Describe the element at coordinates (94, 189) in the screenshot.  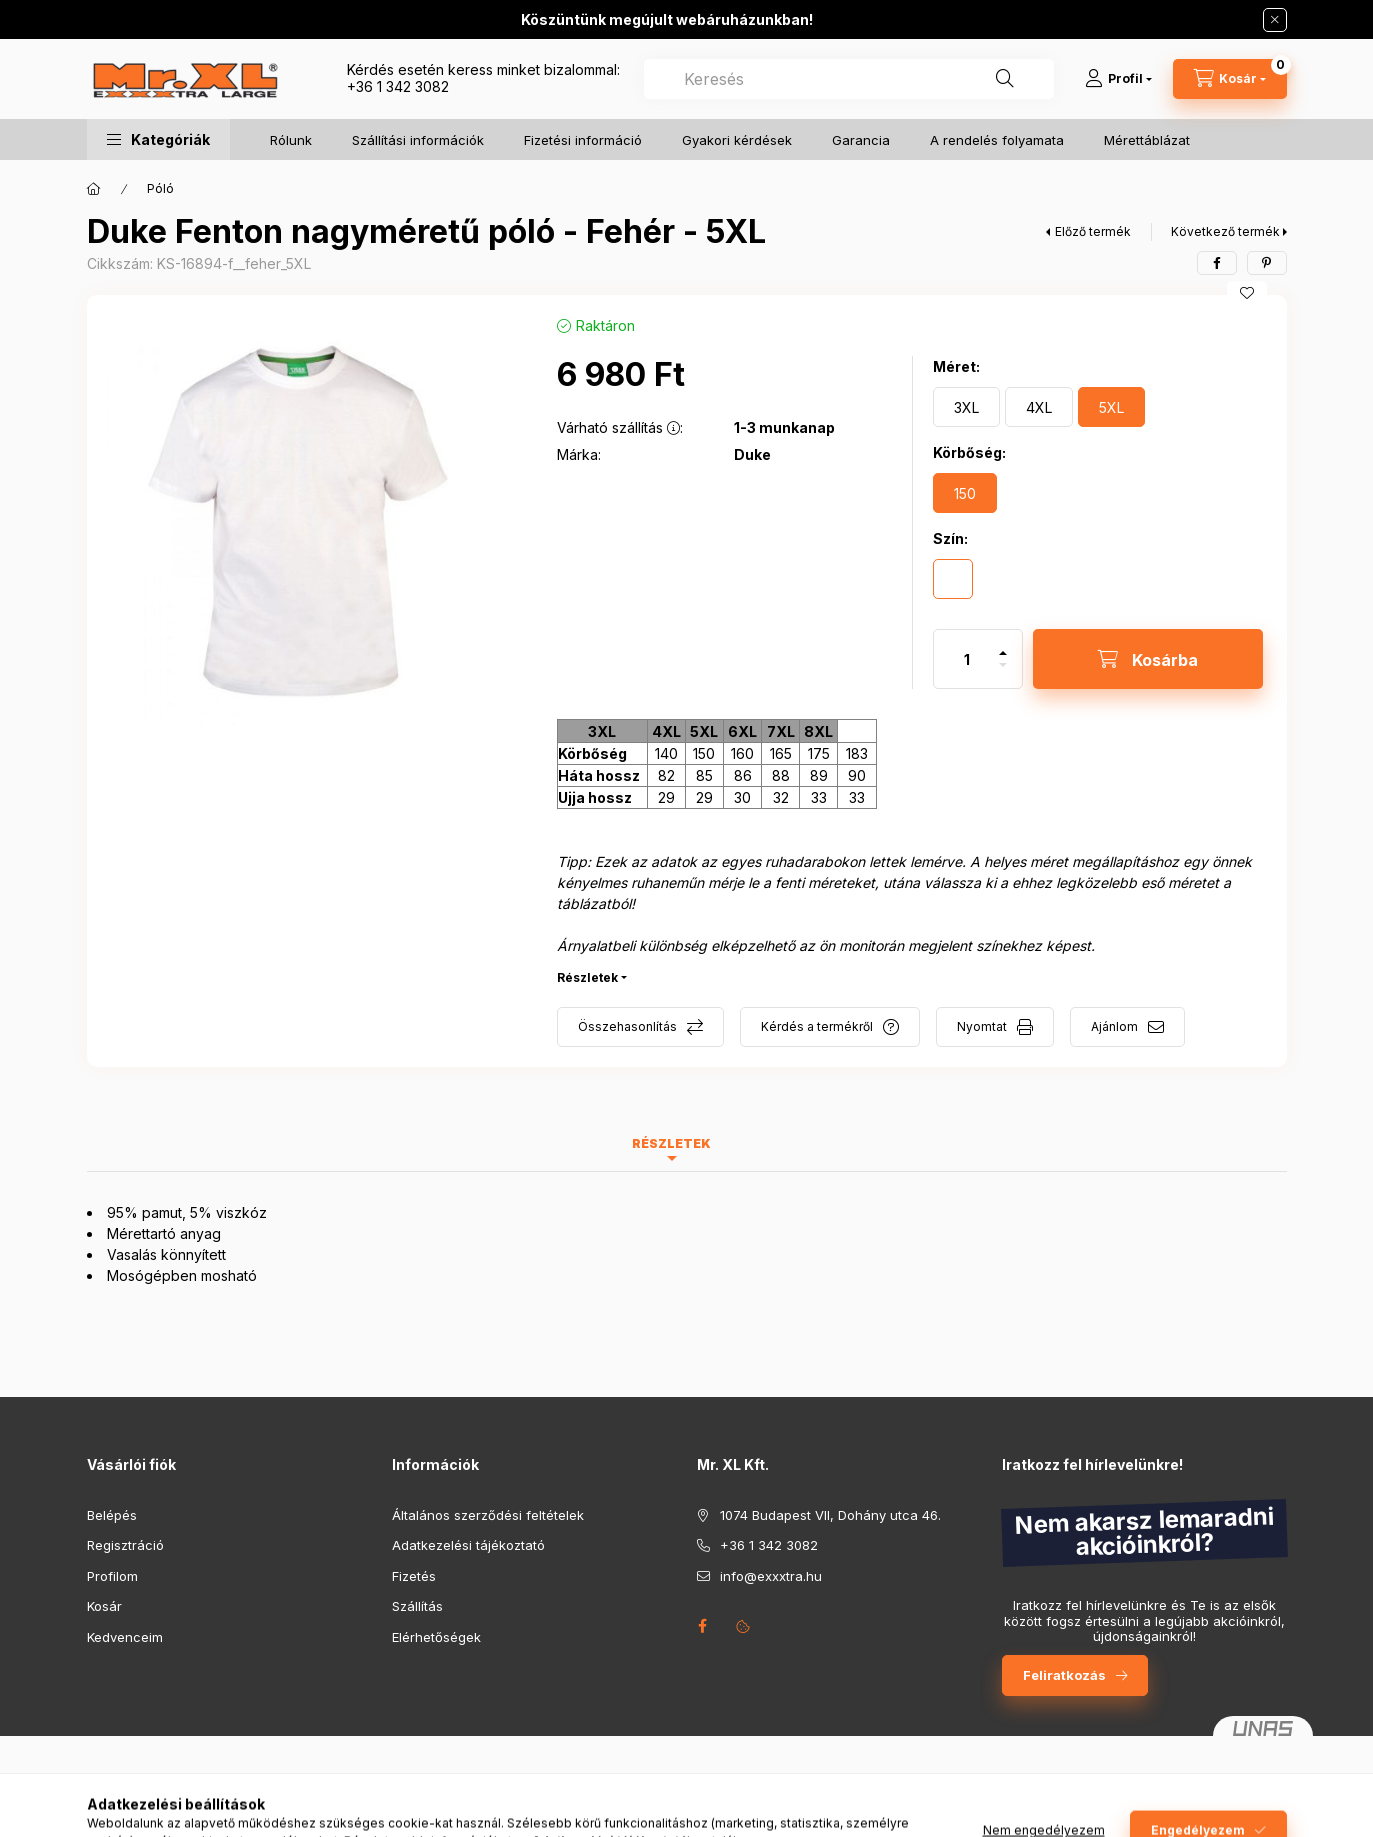
I see `[Főkategória]` at that location.